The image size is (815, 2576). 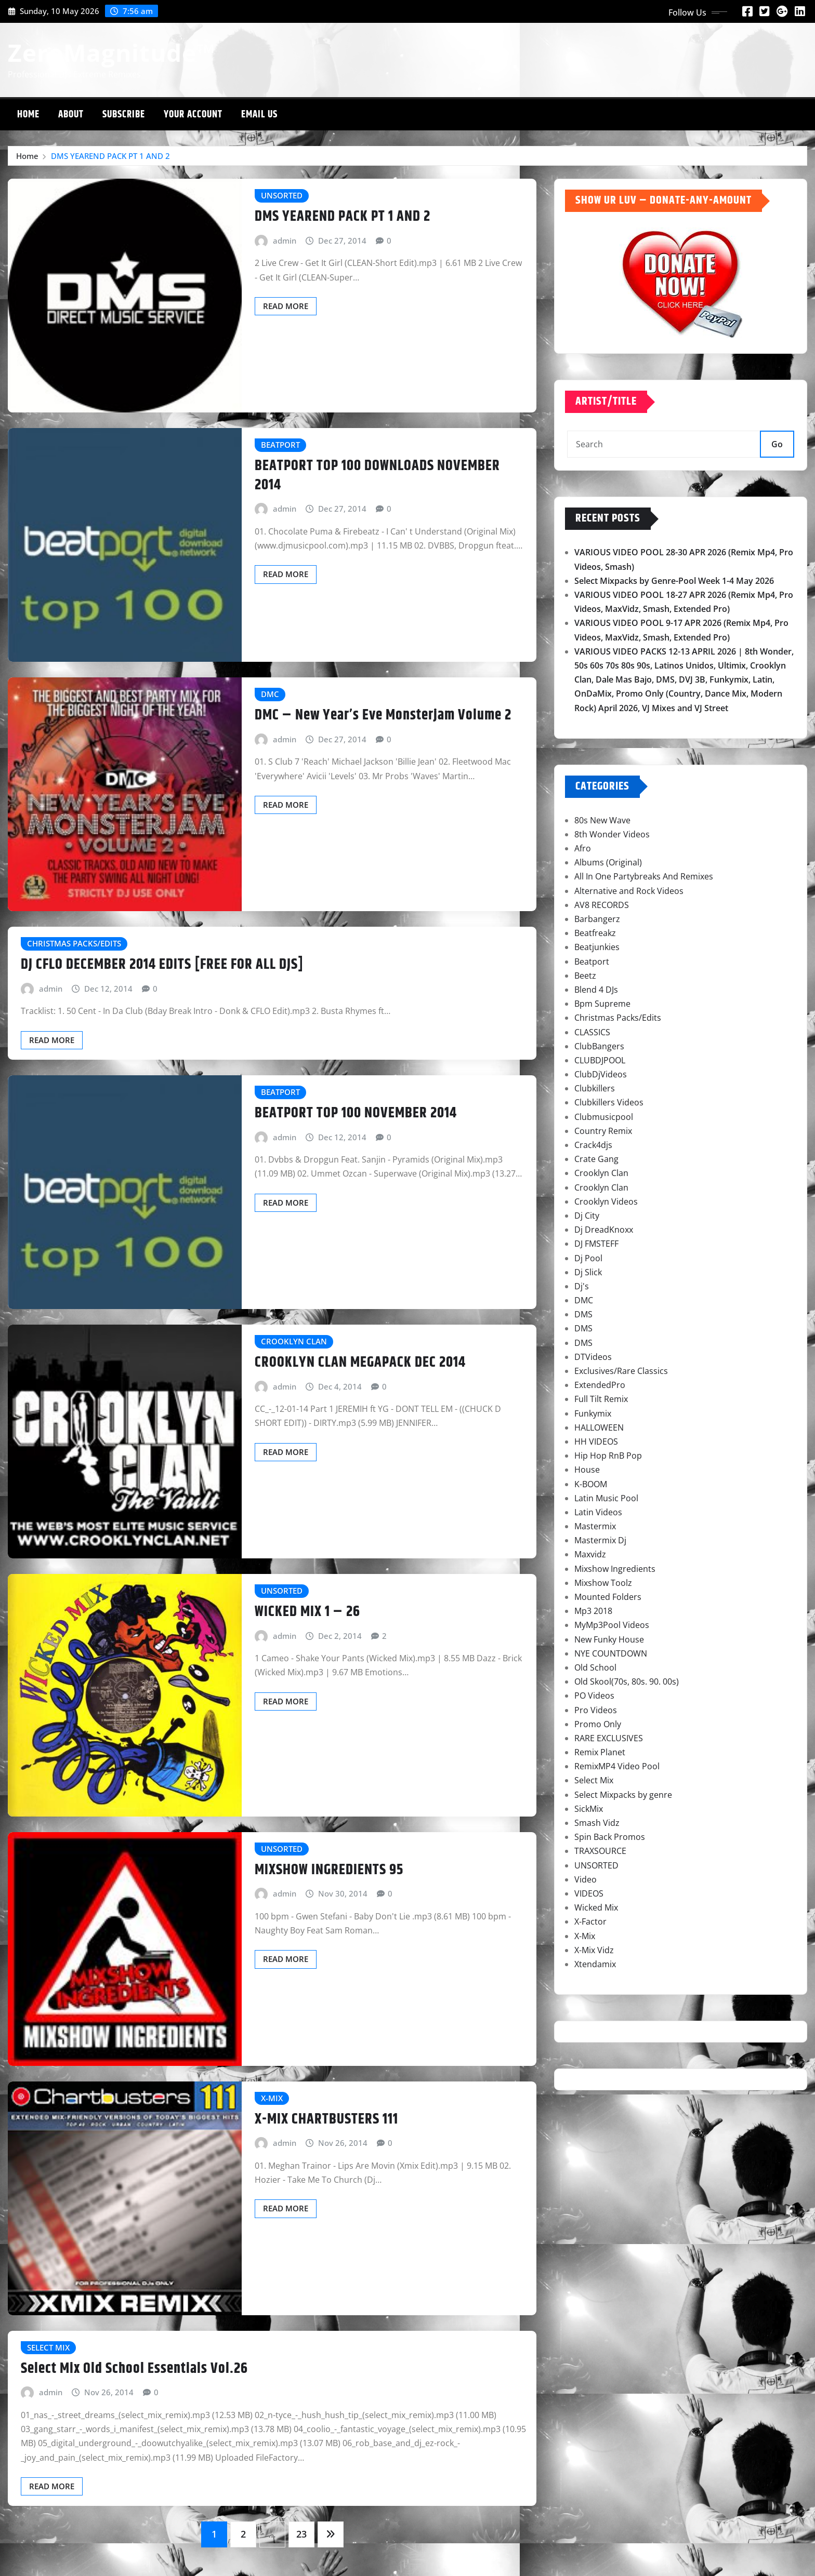 I want to click on Select Mixpacks by genre, so click(x=623, y=1794).